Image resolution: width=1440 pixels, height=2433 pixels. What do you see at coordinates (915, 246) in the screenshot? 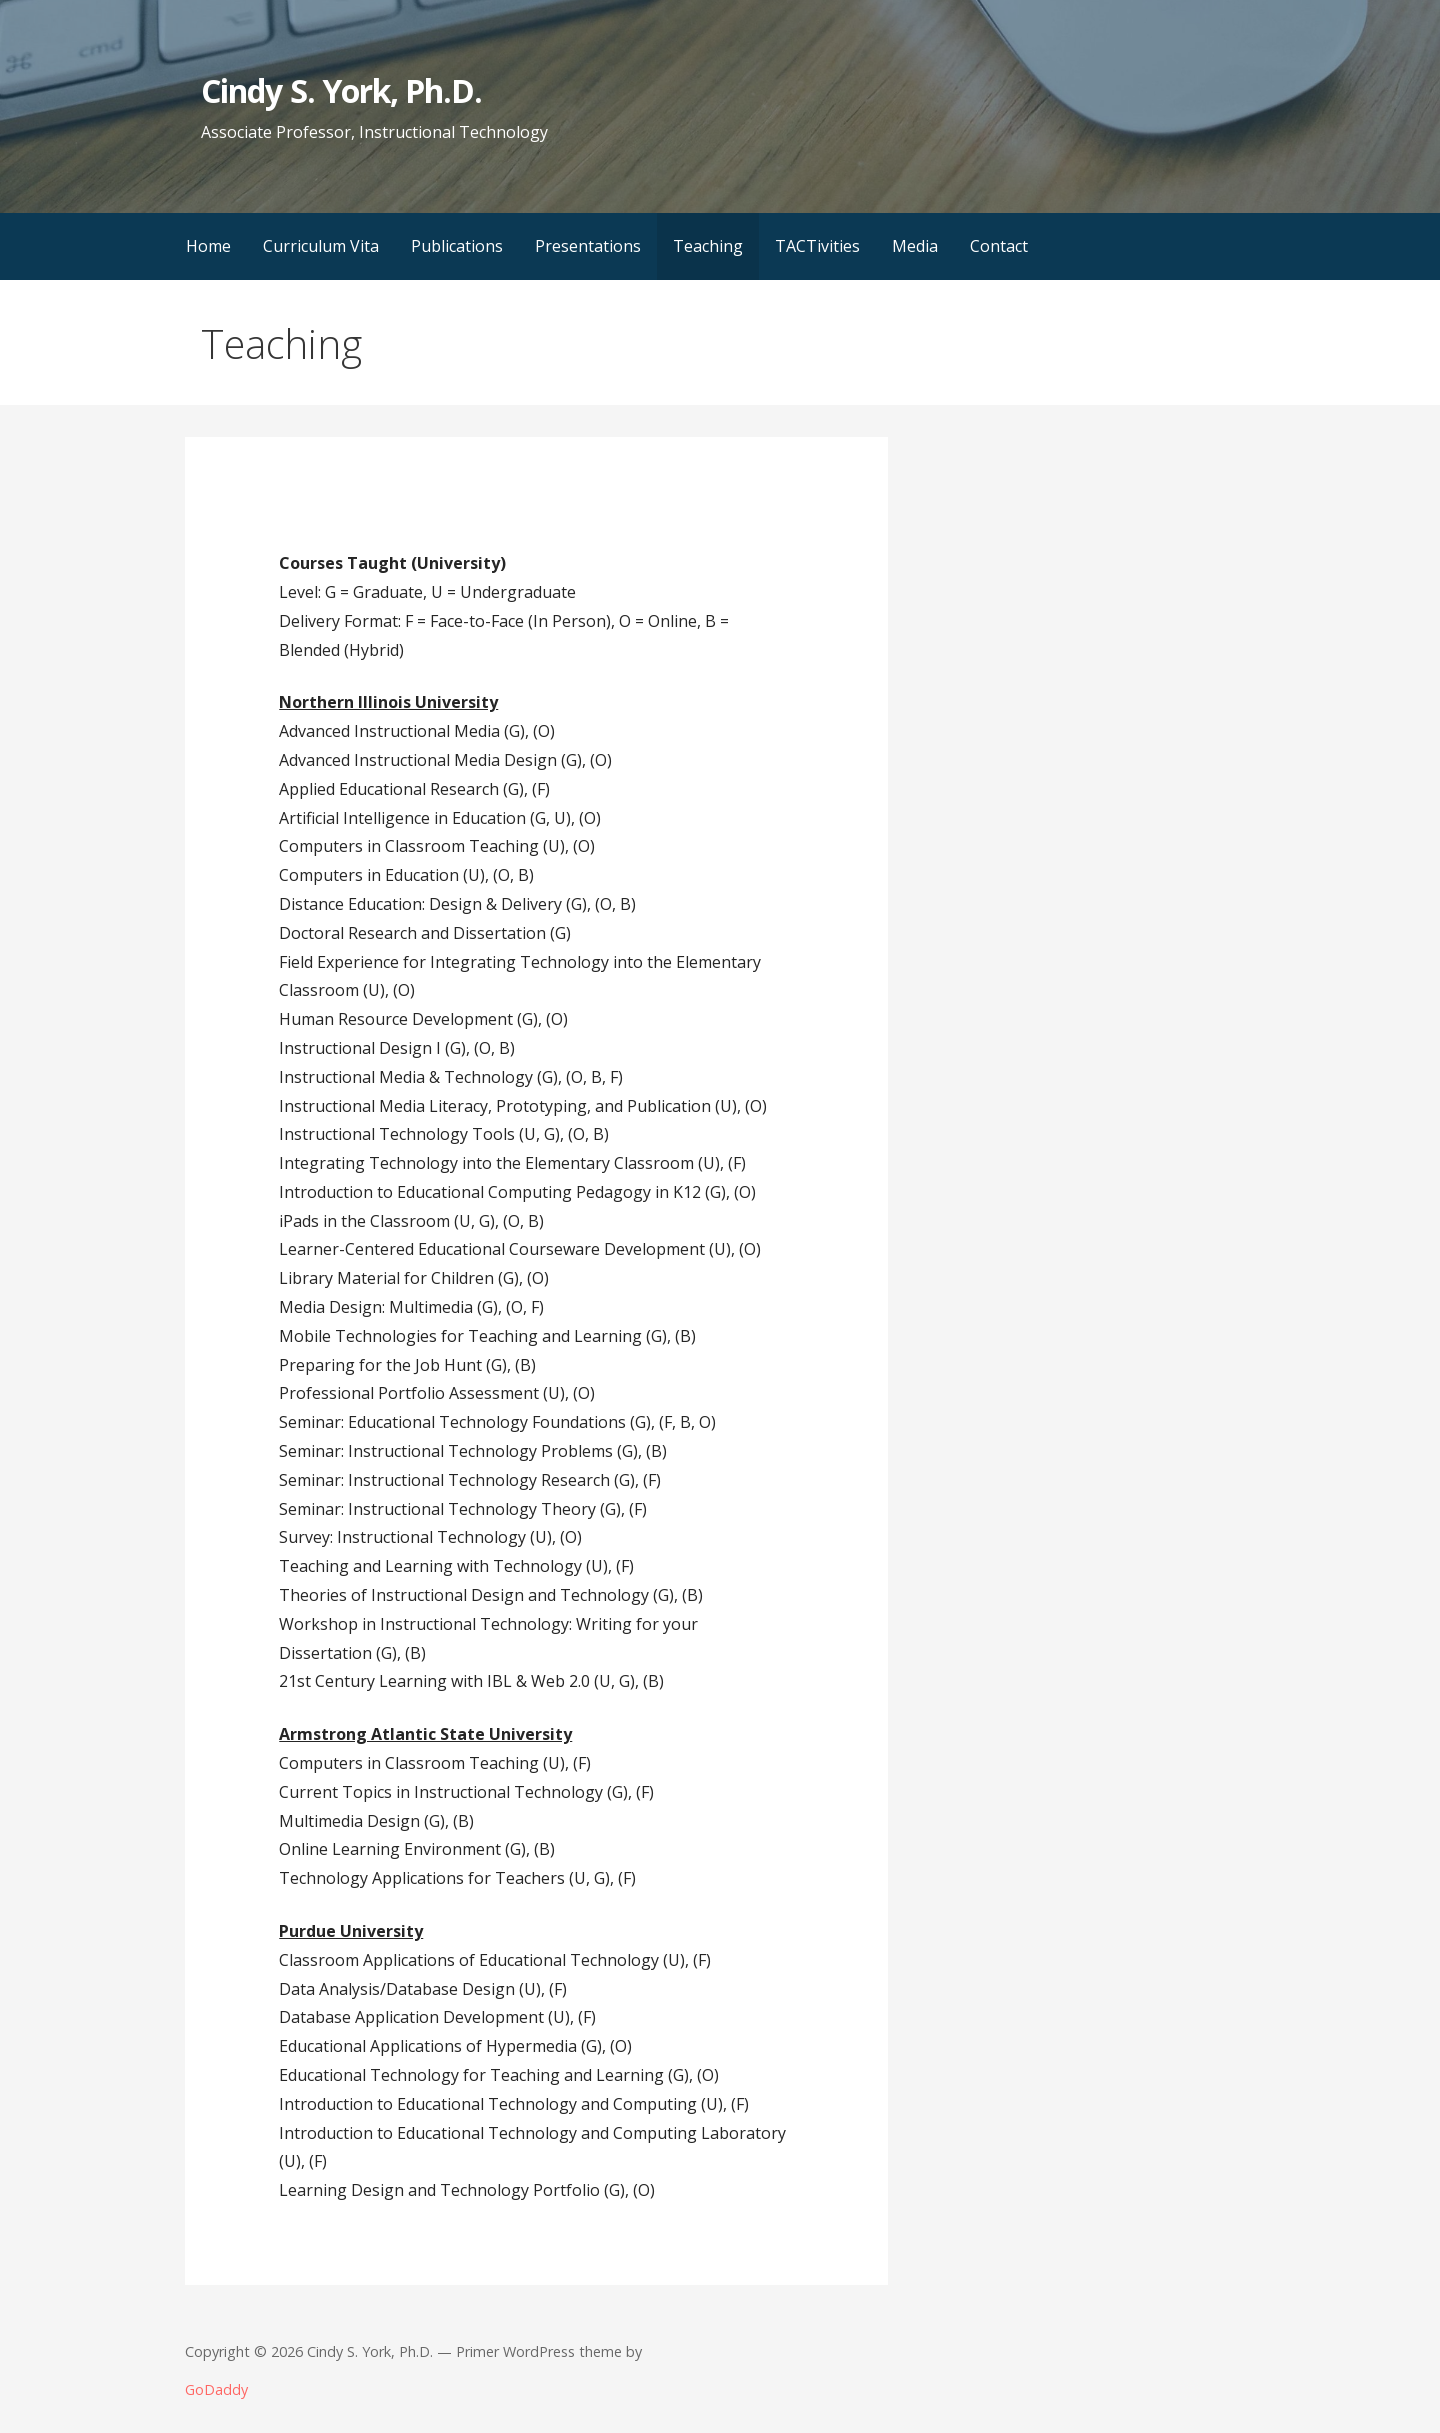
I see `Media` at bounding box center [915, 246].